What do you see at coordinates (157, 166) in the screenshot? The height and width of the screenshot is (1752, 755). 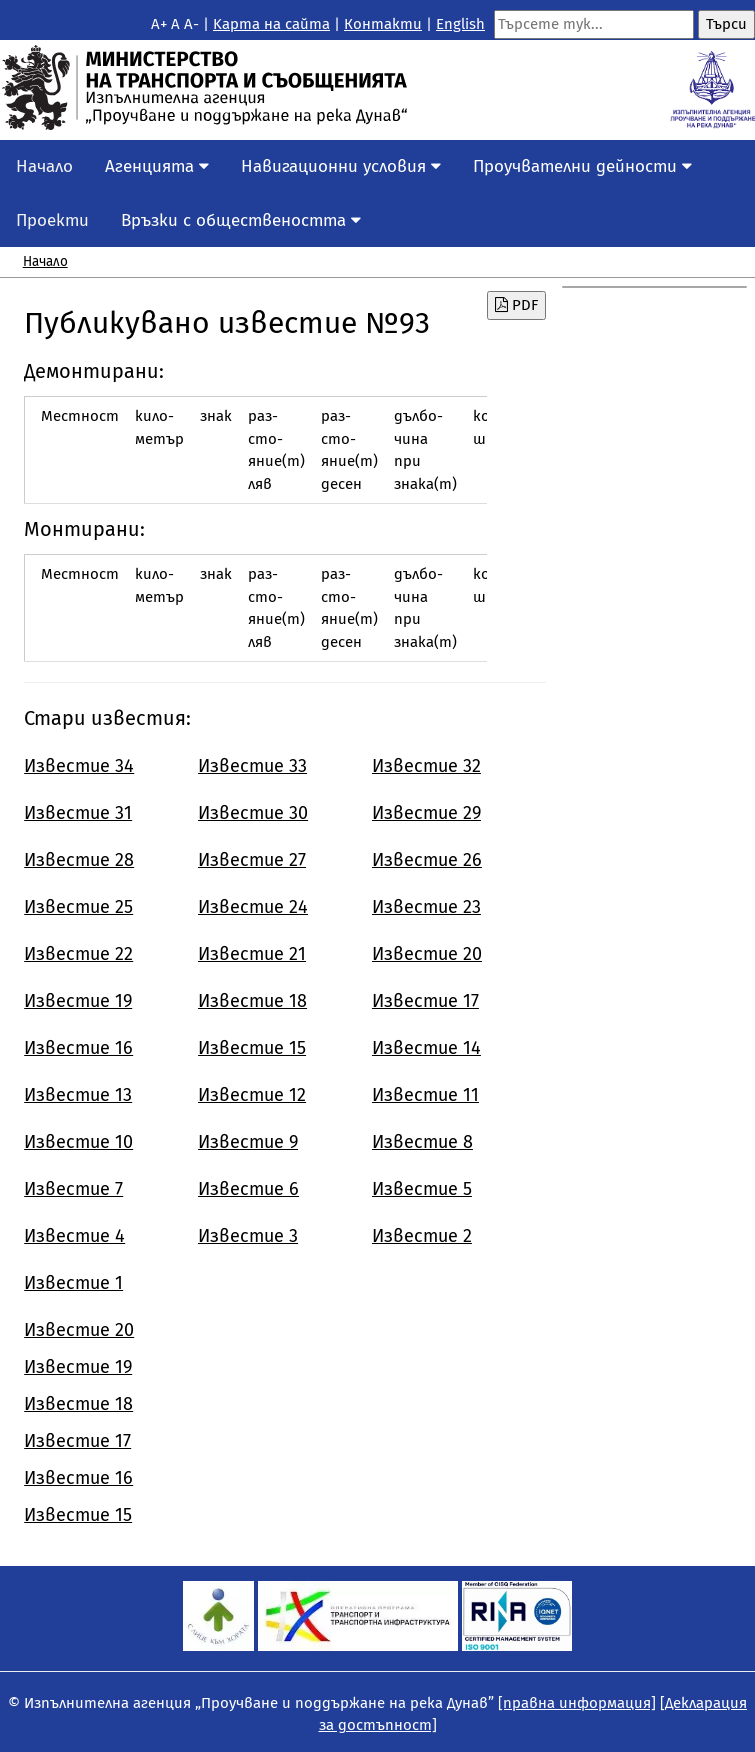 I see `Агенцията` at bounding box center [157, 166].